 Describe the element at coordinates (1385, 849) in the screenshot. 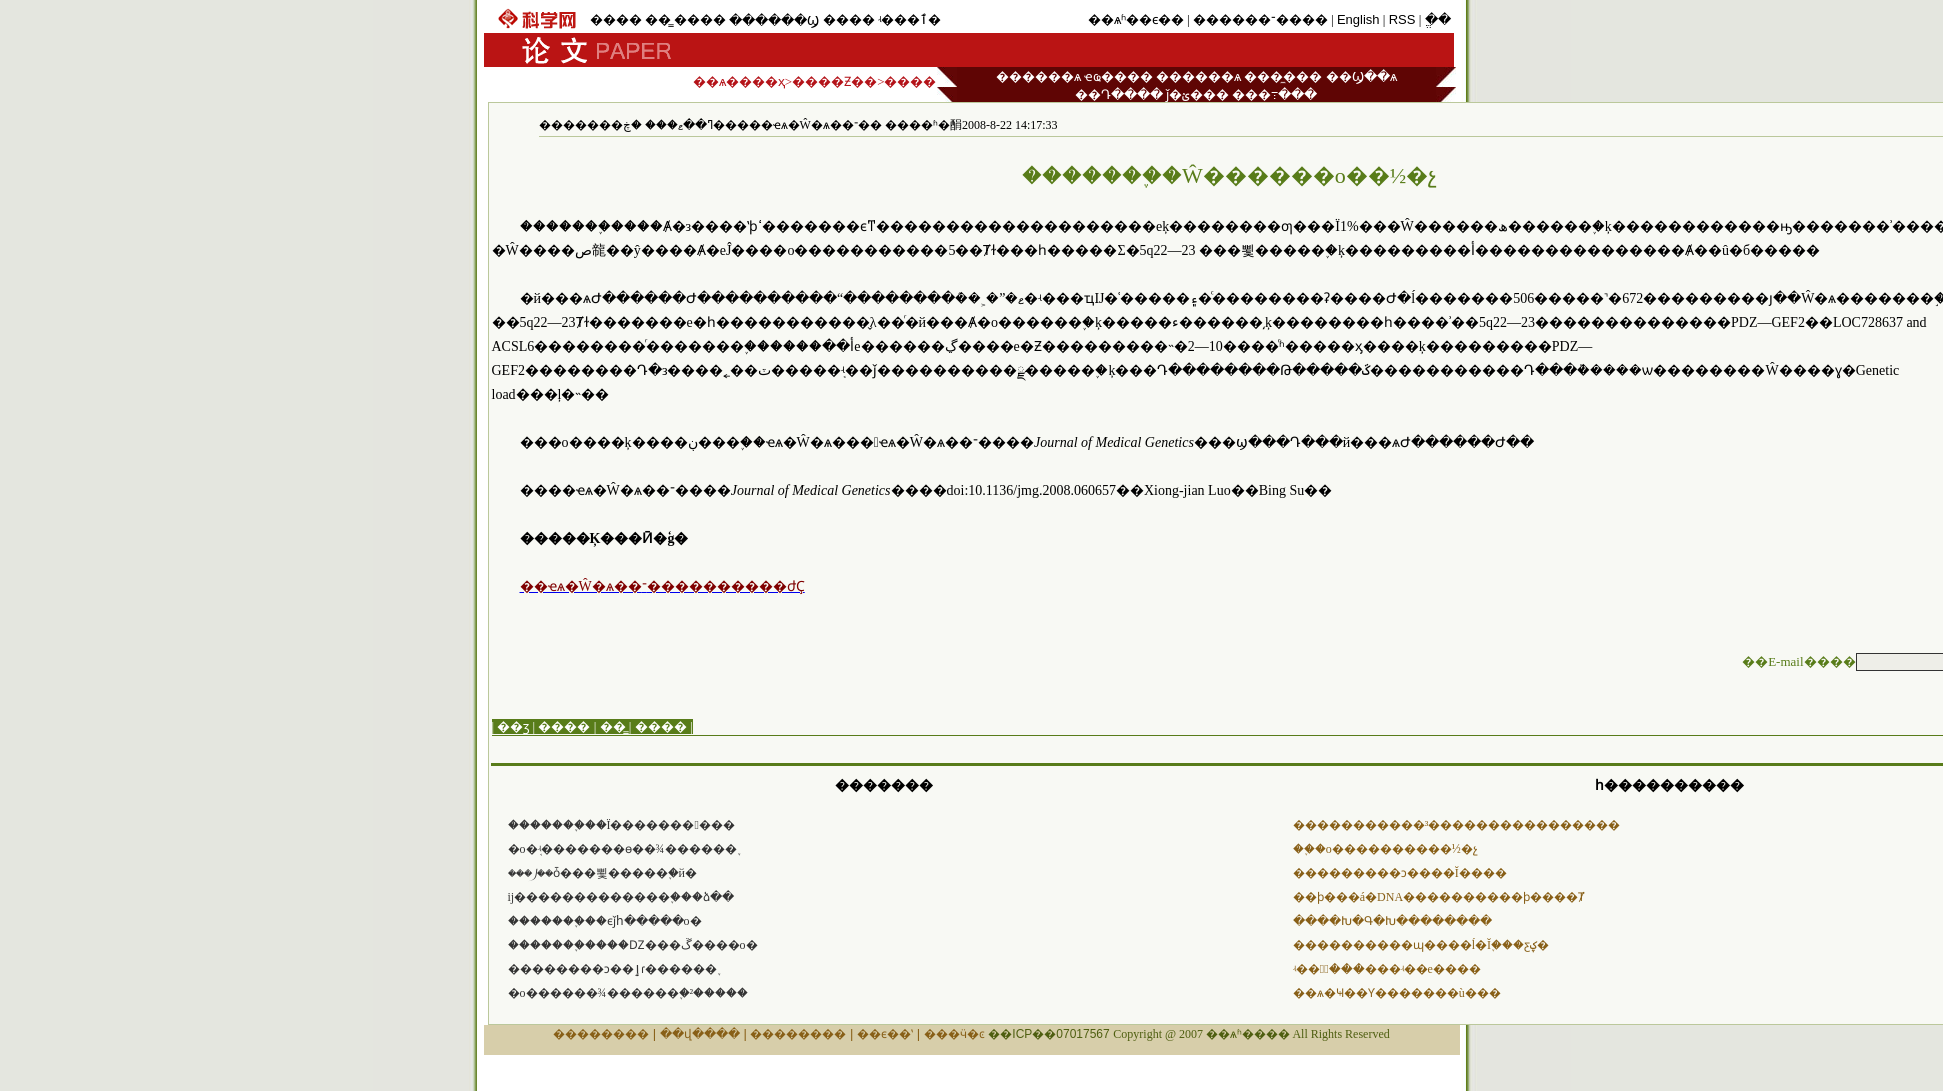

I see `��֢�о����������½�չ` at that location.